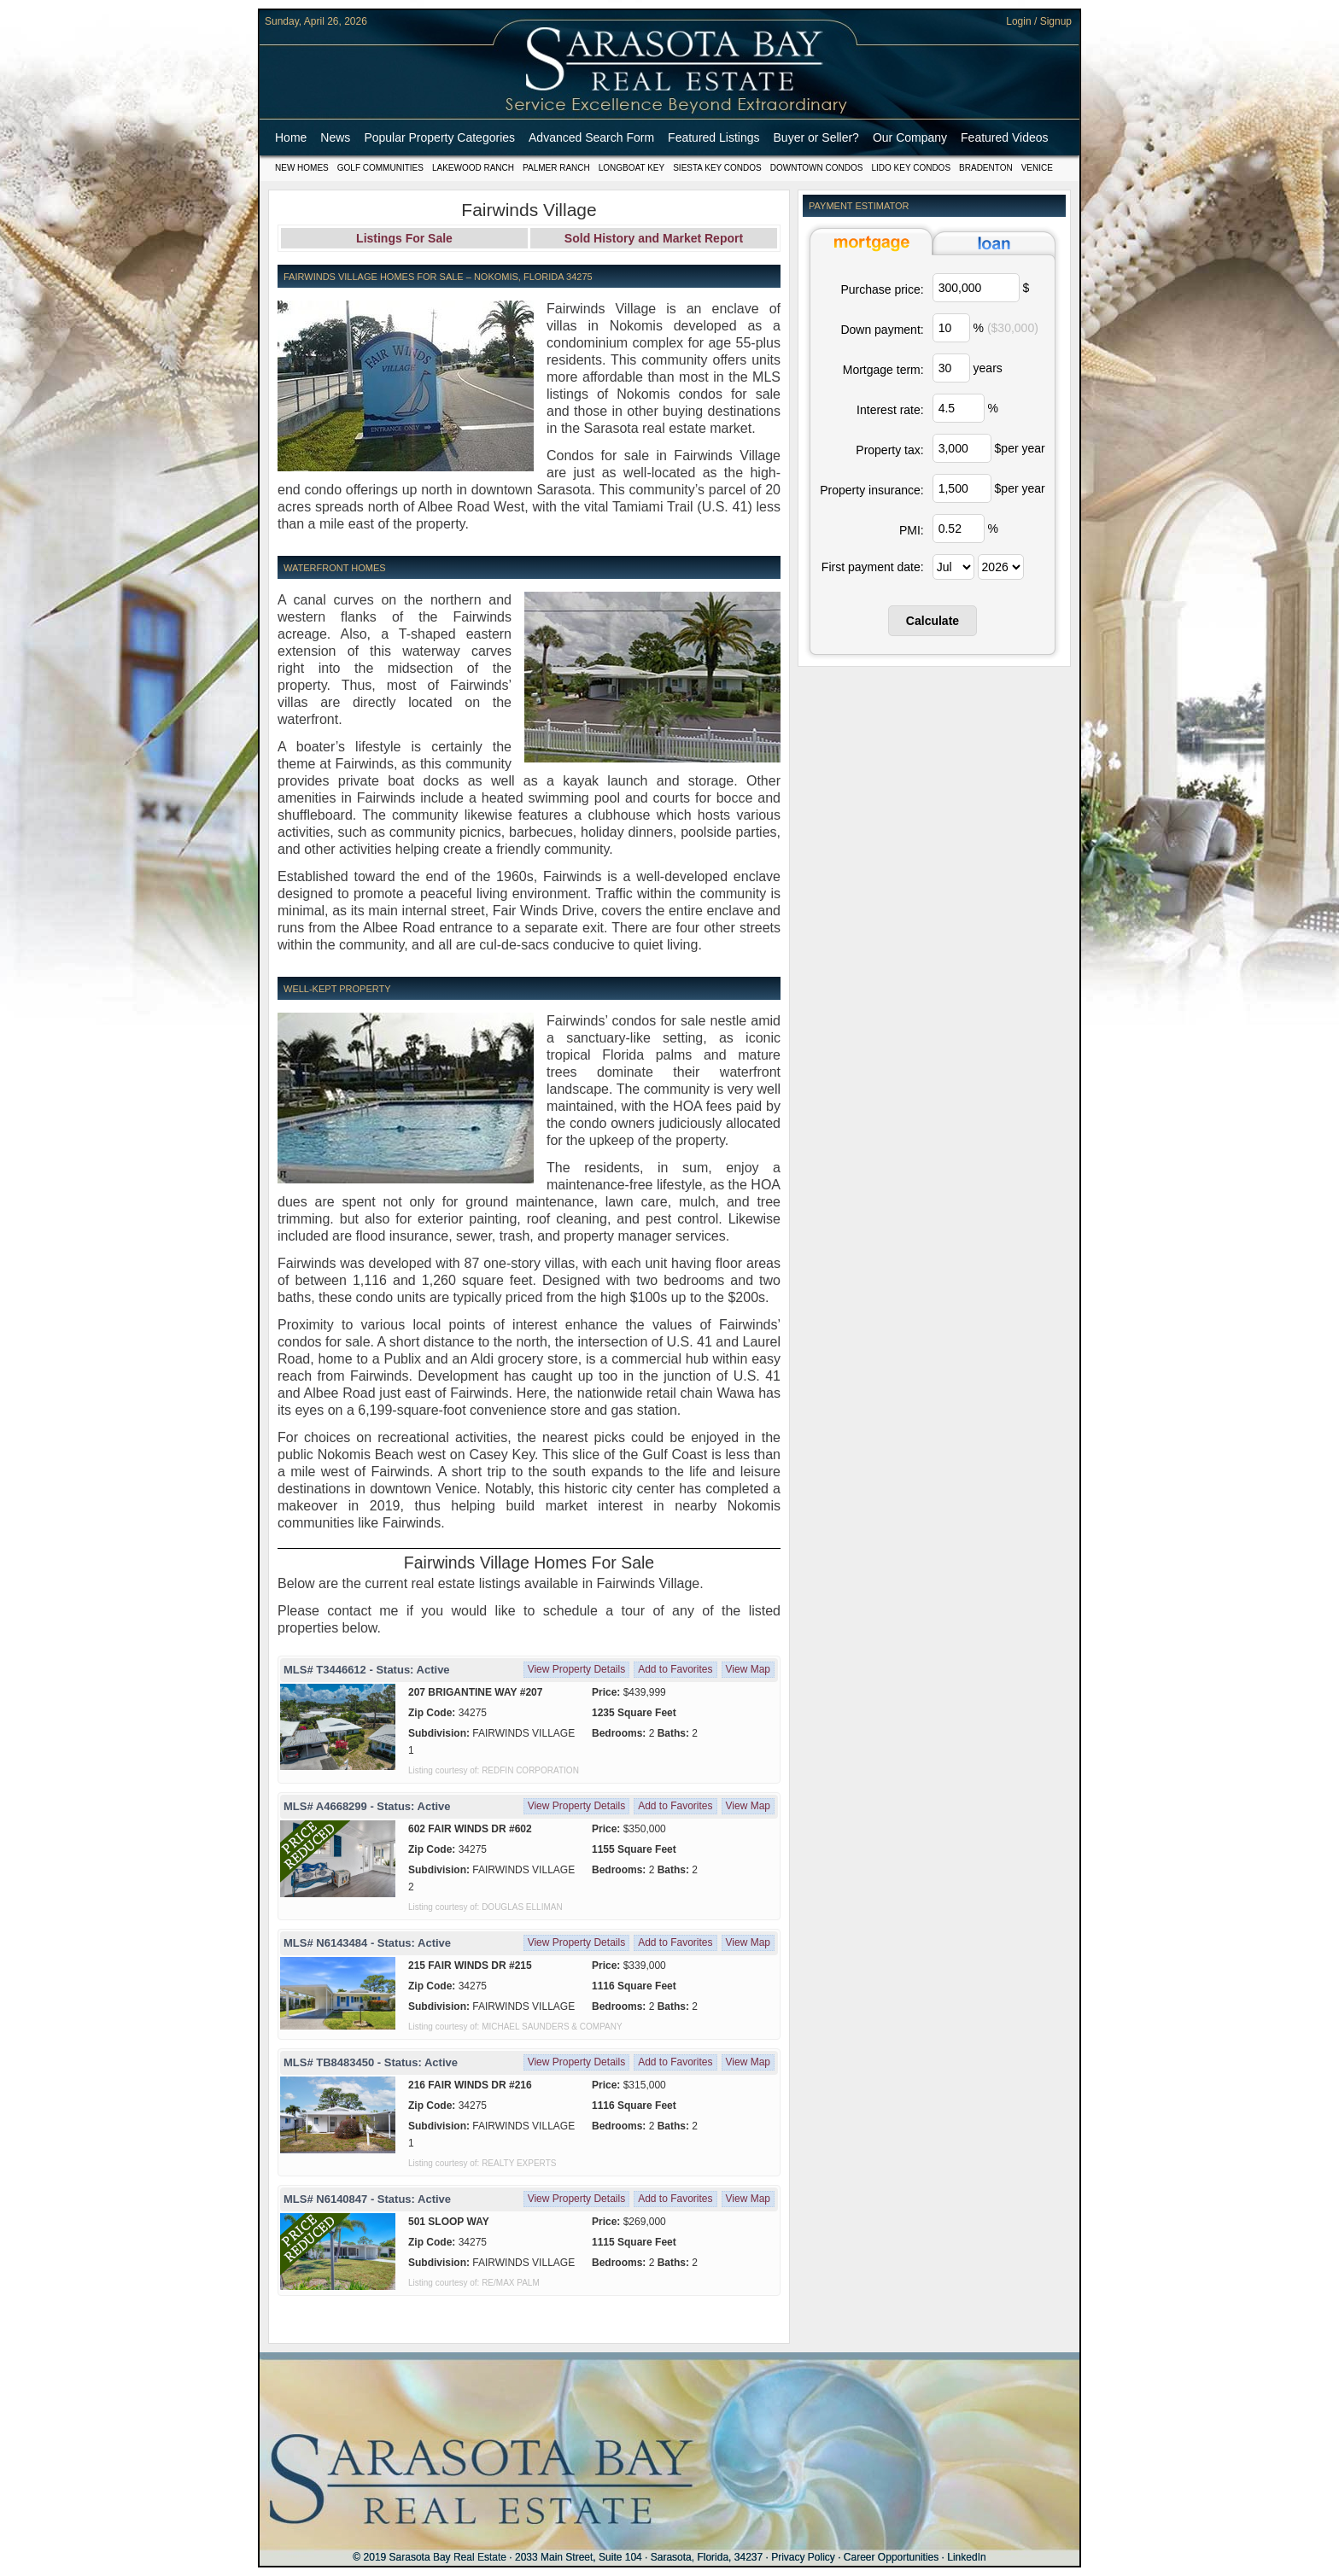 The height and width of the screenshot is (2576, 1339). I want to click on Sold History and Market Report, so click(653, 238).